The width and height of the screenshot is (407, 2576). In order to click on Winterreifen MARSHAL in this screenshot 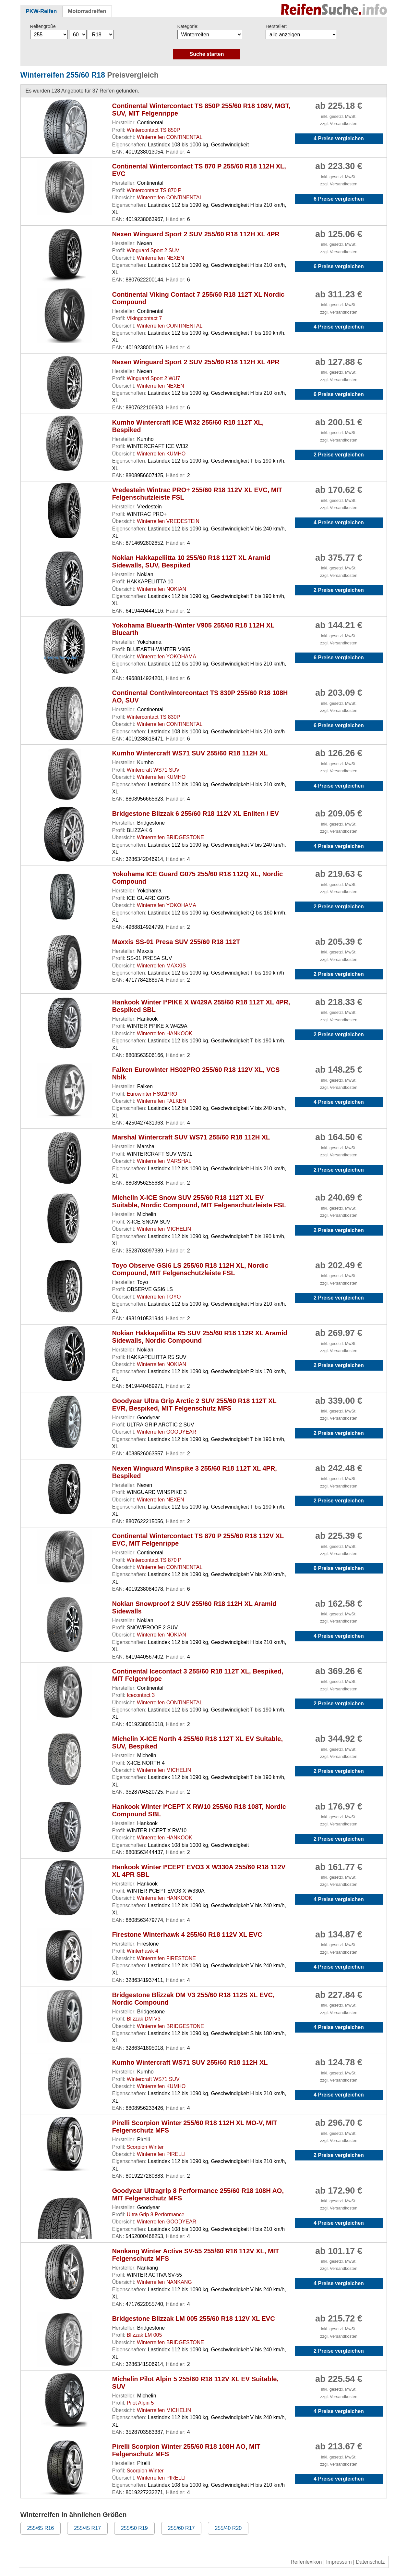, I will do `click(164, 1161)`.